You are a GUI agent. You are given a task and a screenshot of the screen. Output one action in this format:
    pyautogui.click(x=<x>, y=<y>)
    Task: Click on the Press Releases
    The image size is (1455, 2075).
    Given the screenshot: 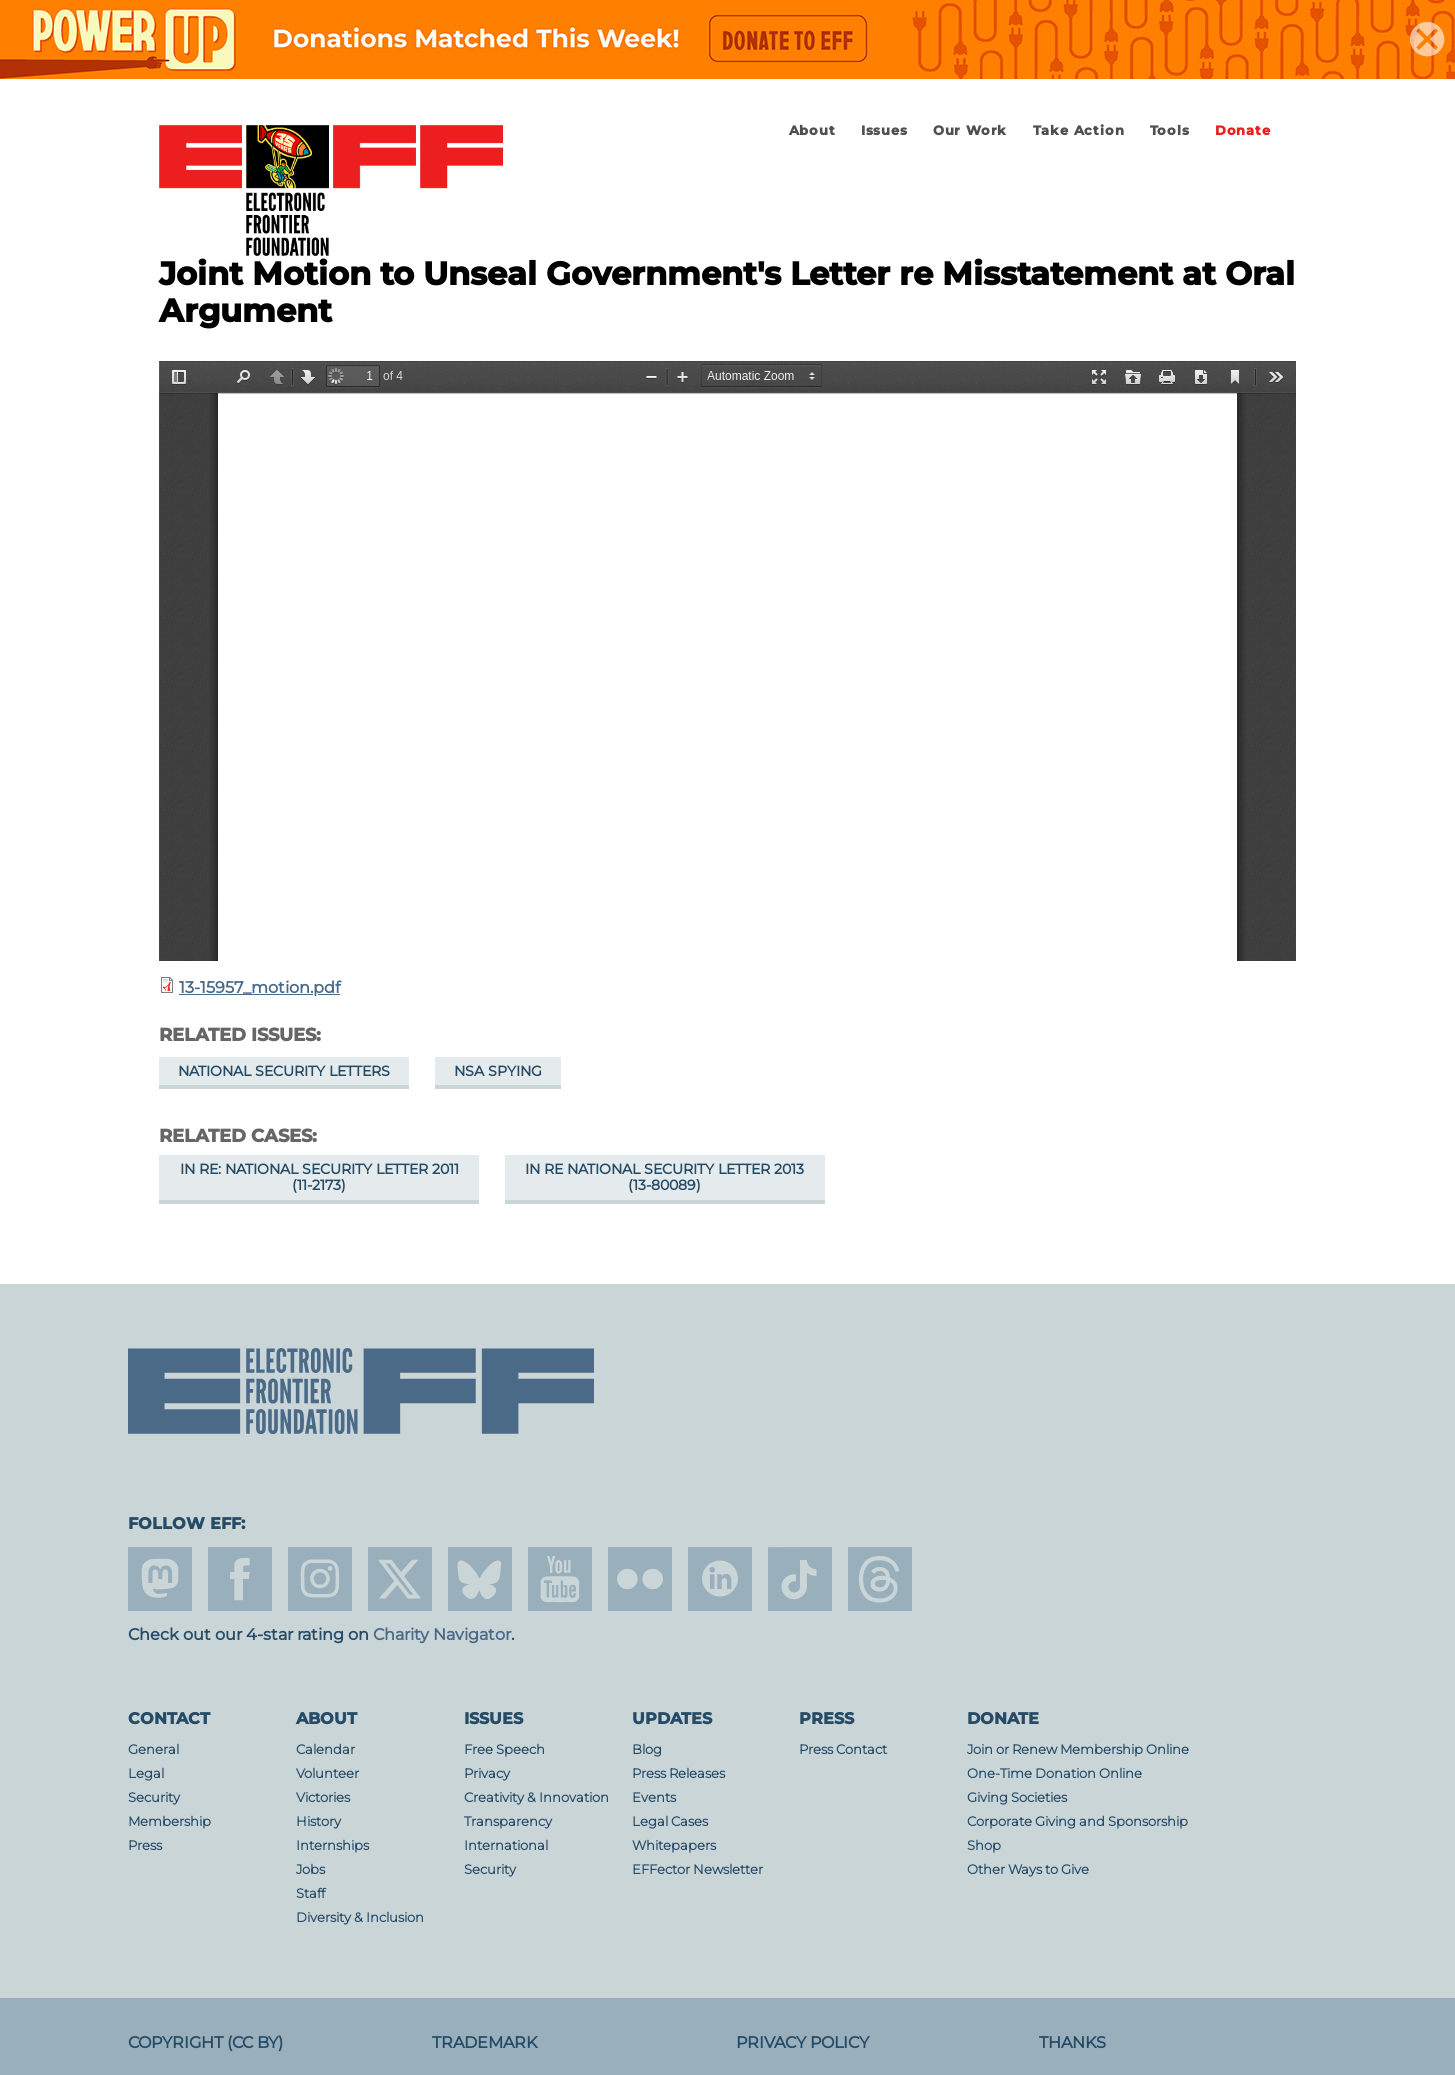 What is the action you would take?
    pyautogui.click(x=678, y=1773)
    